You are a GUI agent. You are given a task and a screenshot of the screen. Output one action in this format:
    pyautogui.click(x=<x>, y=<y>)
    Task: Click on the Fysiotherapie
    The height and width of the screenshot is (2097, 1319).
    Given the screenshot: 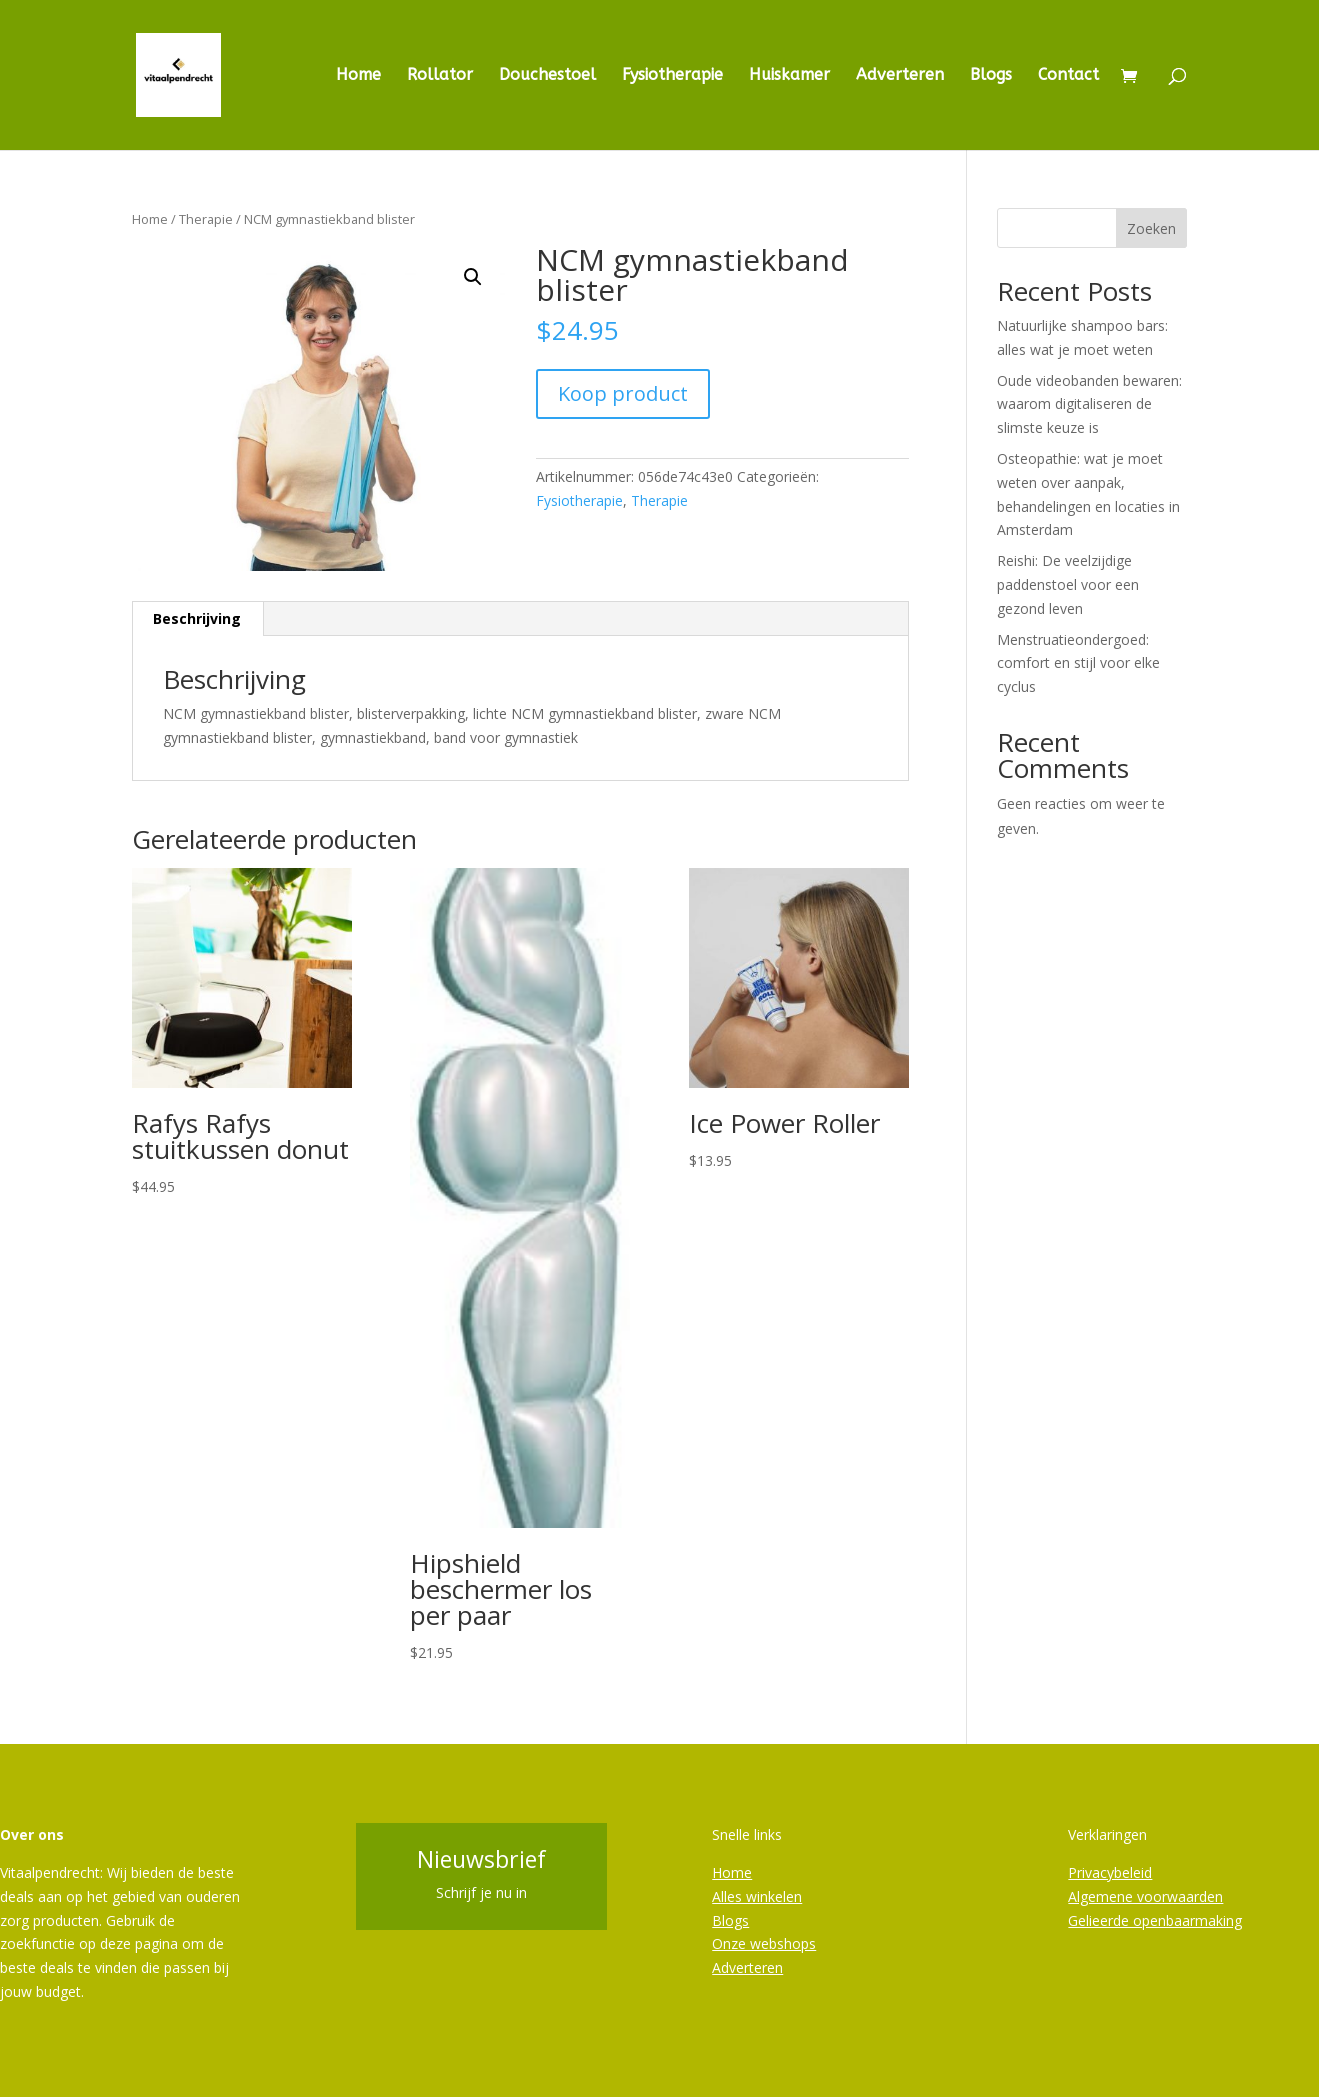 What is the action you would take?
    pyautogui.click(x=672, y=76)
    